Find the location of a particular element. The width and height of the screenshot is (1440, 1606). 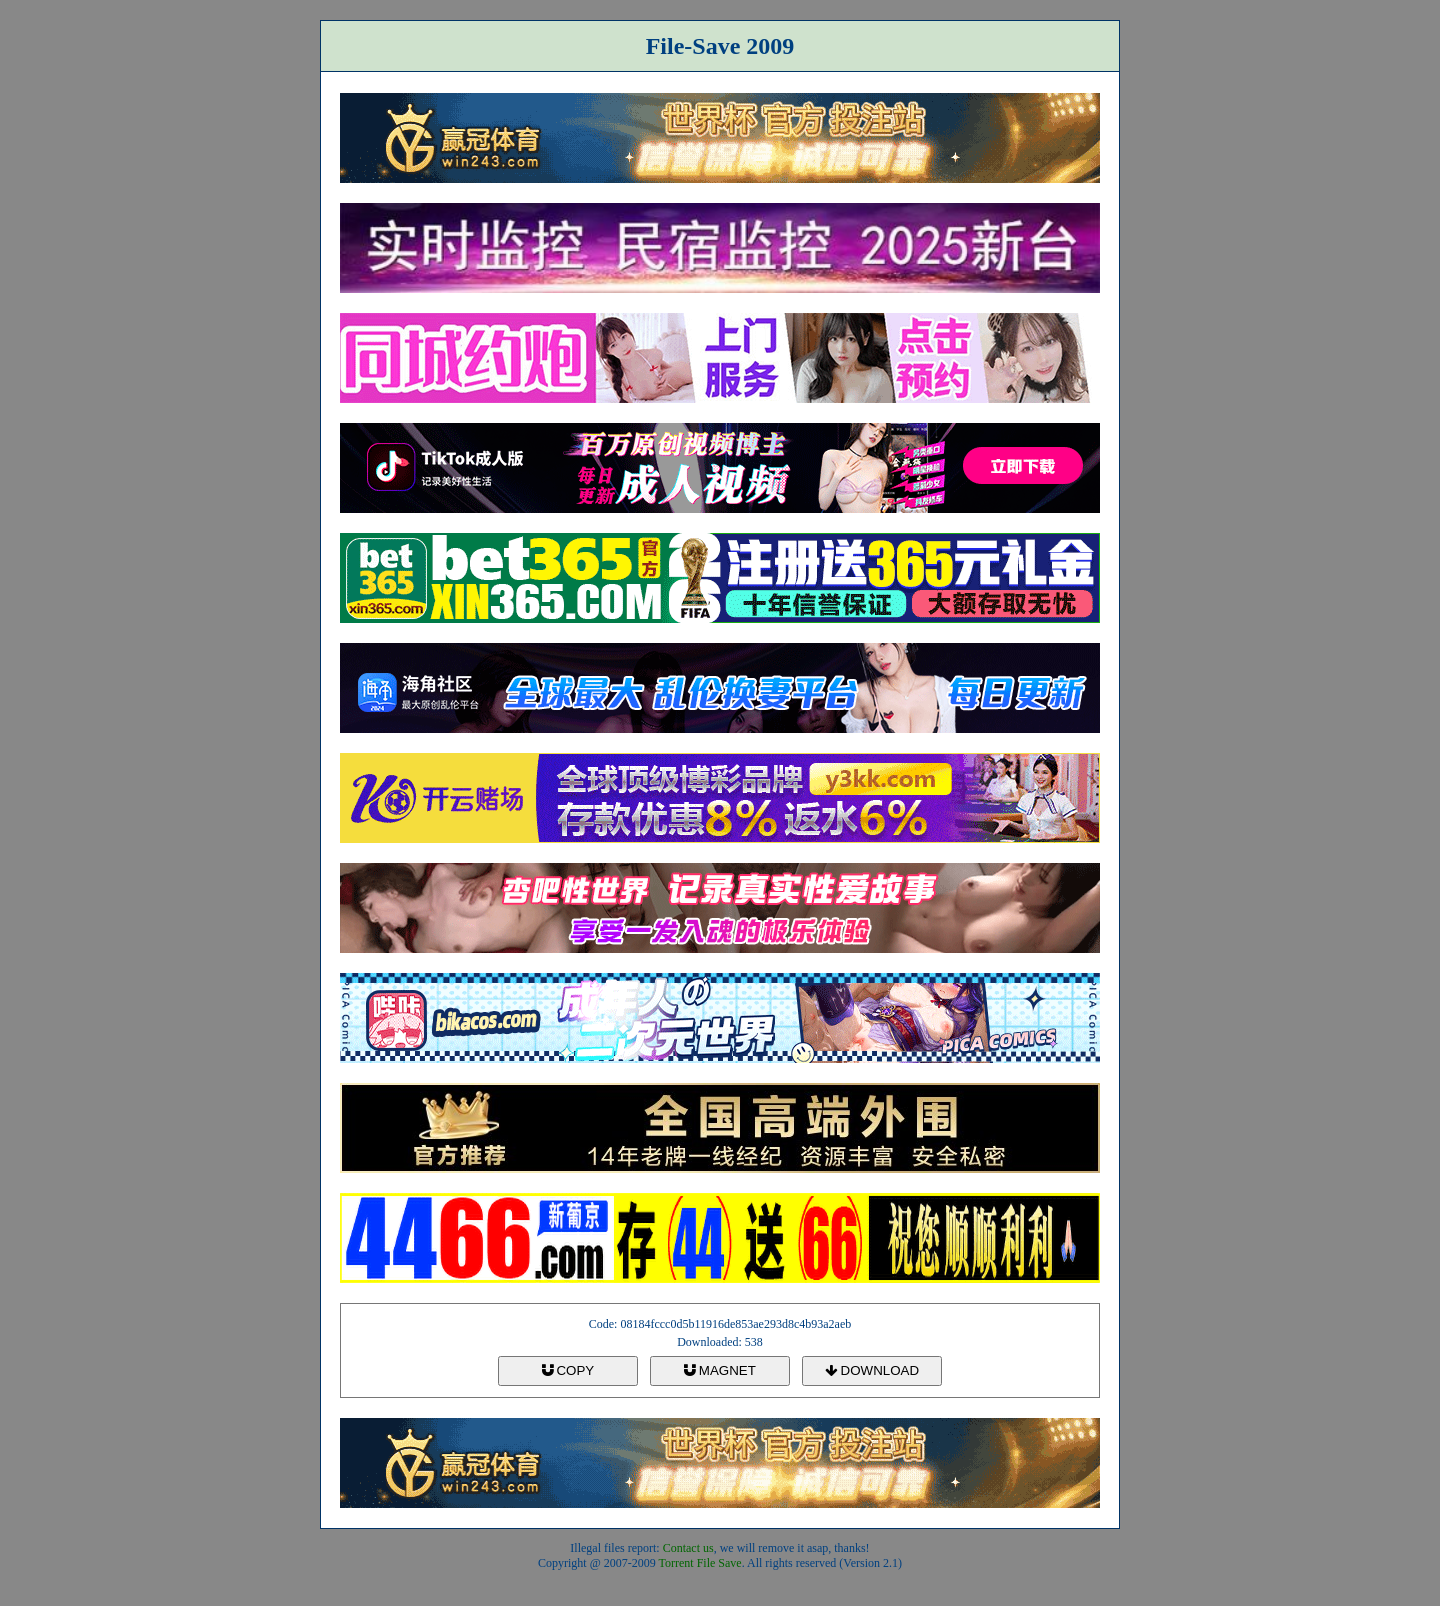

MAGNET is located at coordinates (720, 1370).